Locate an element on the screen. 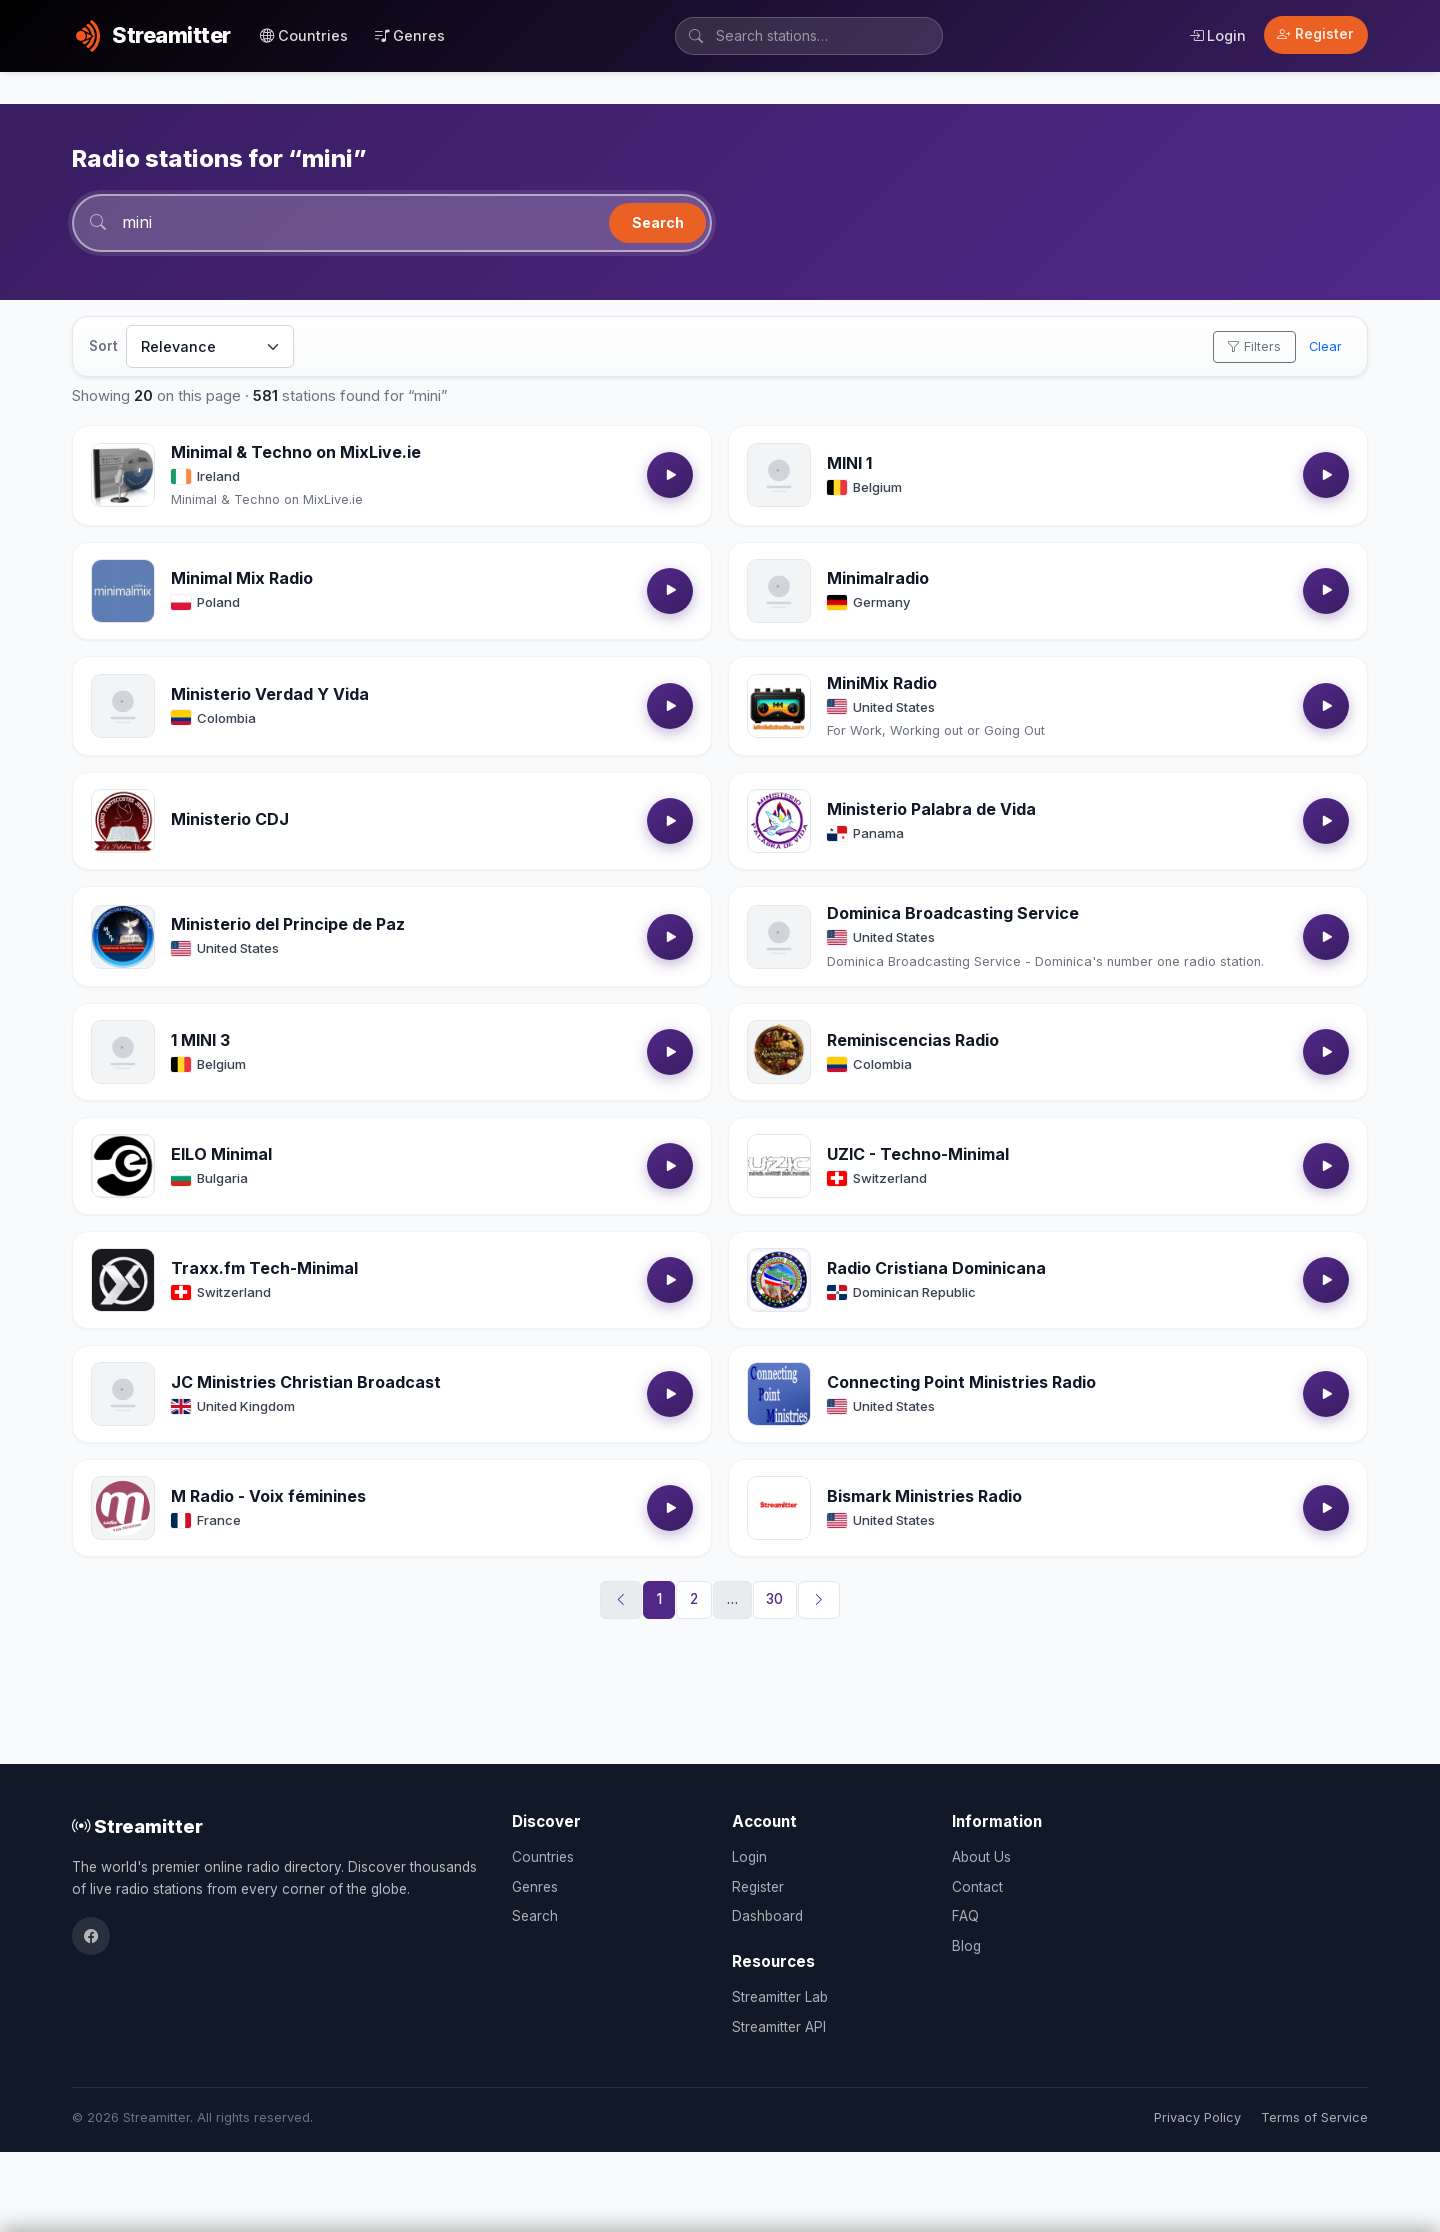  [Next] is located at coordinates (819, 1600).